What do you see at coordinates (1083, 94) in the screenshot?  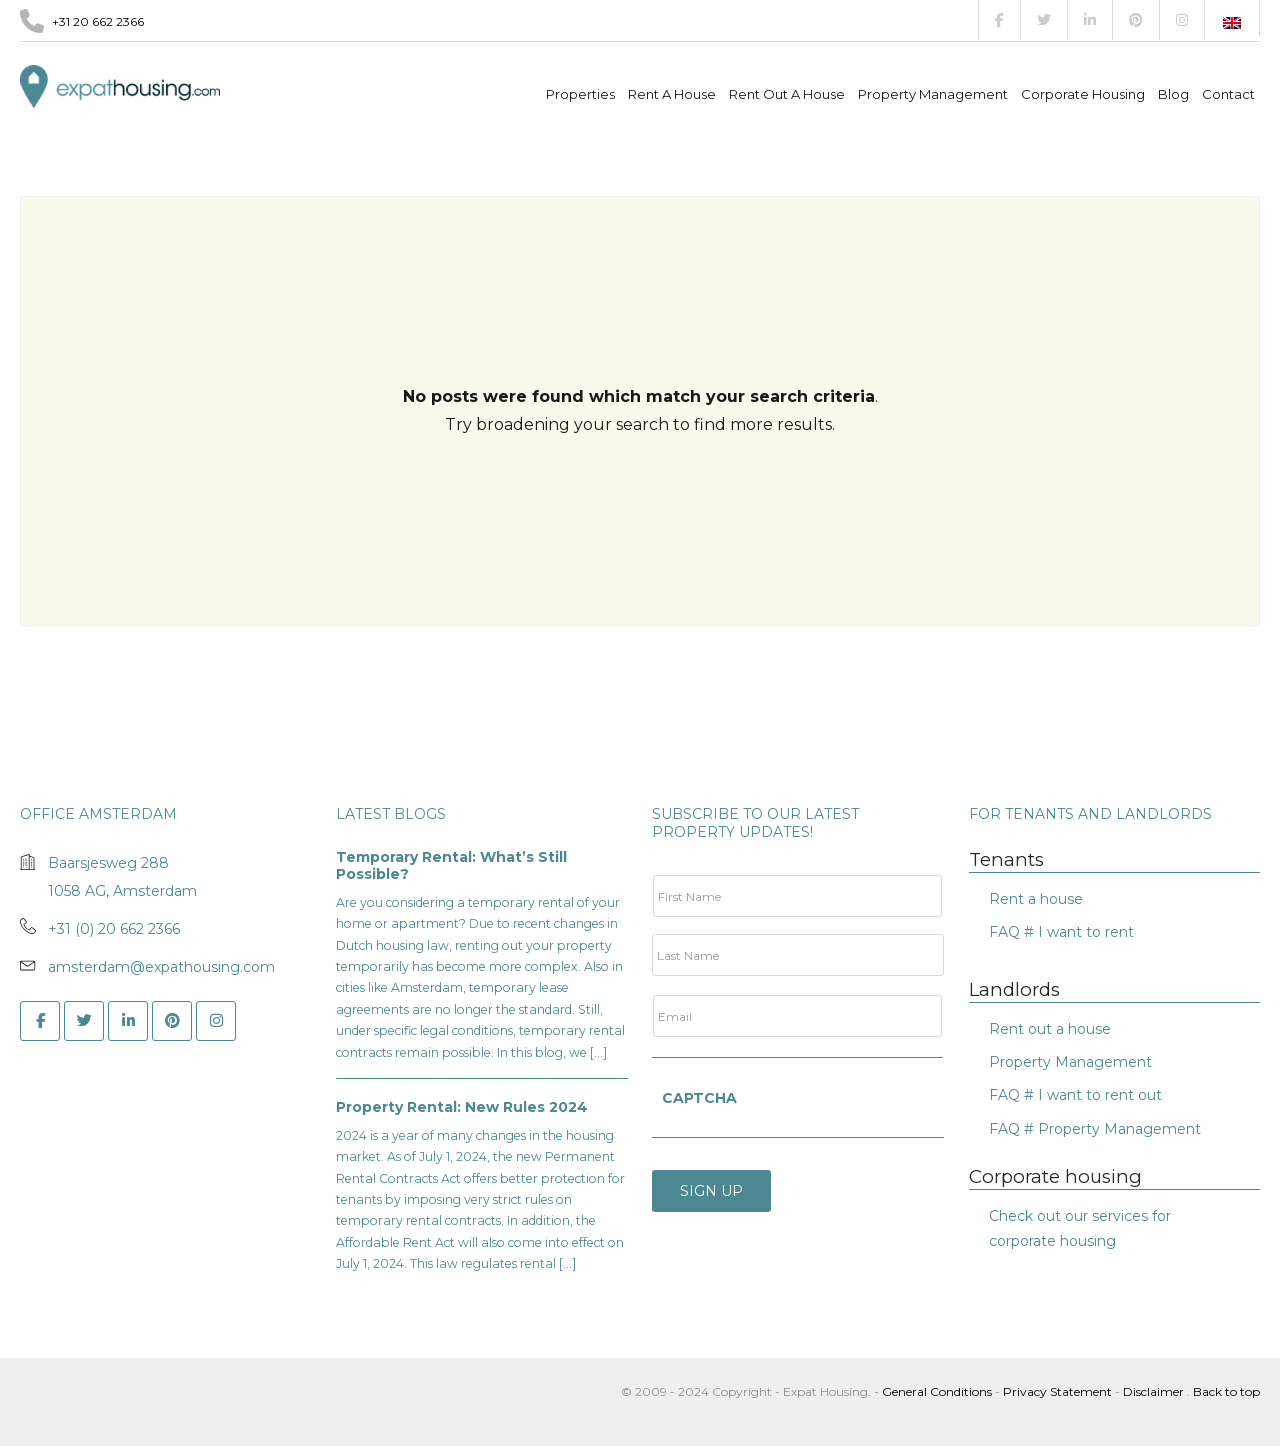 I see `Corporate Housing` at bounding box center [1083, 94].